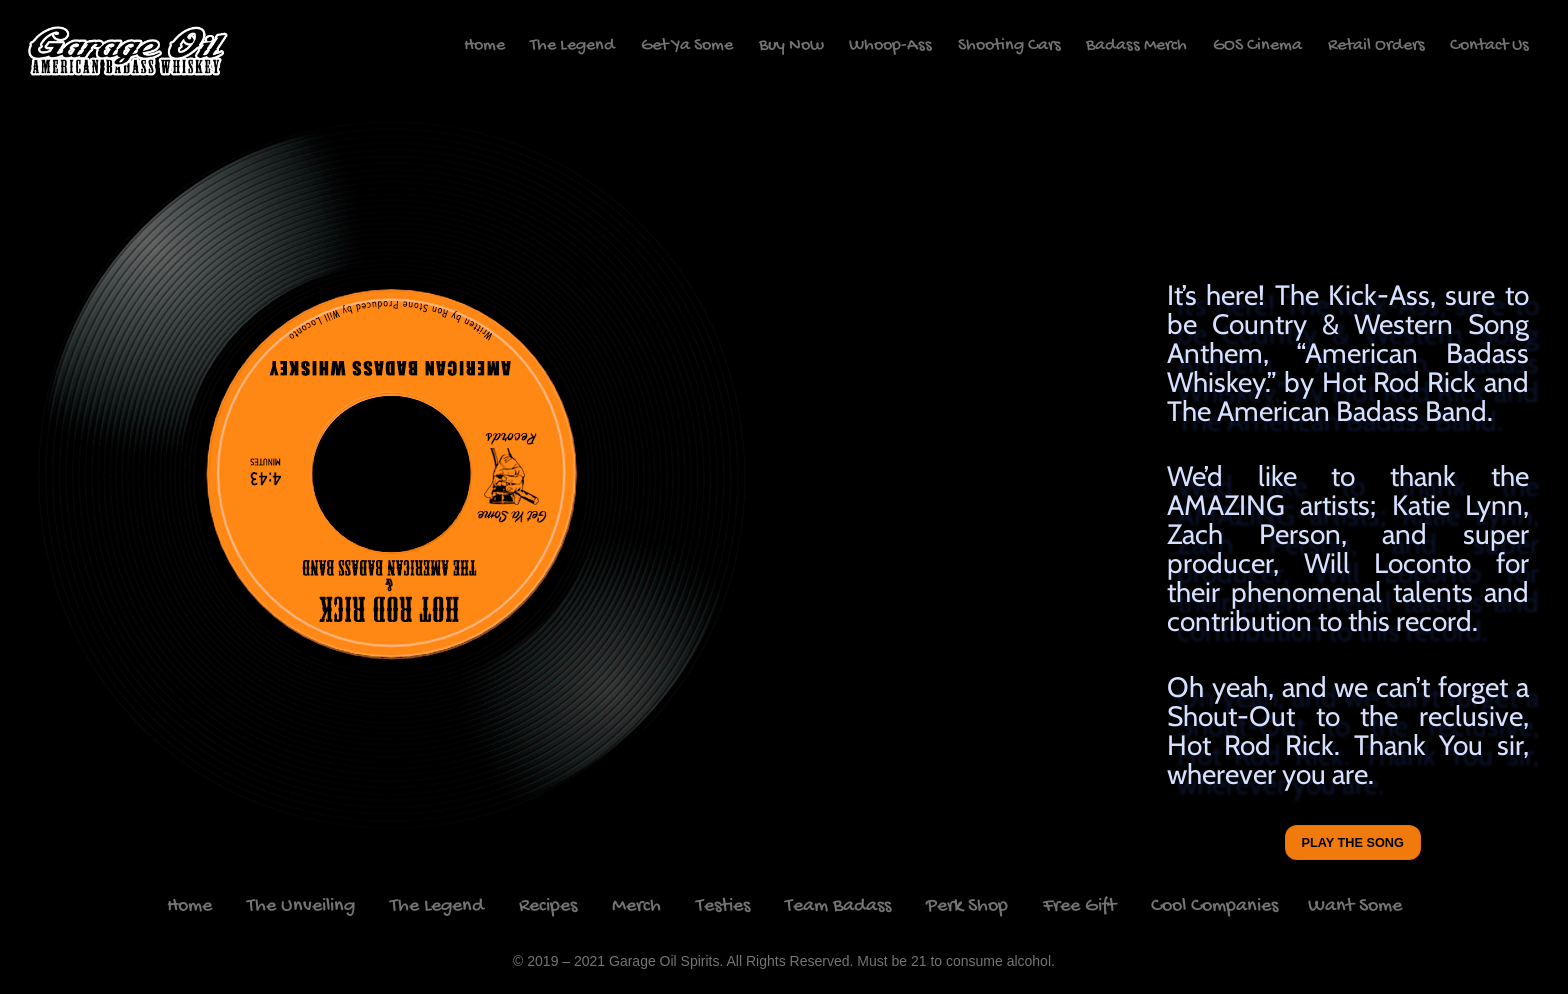  I want to click on Contact Us, so click(1489, 45).